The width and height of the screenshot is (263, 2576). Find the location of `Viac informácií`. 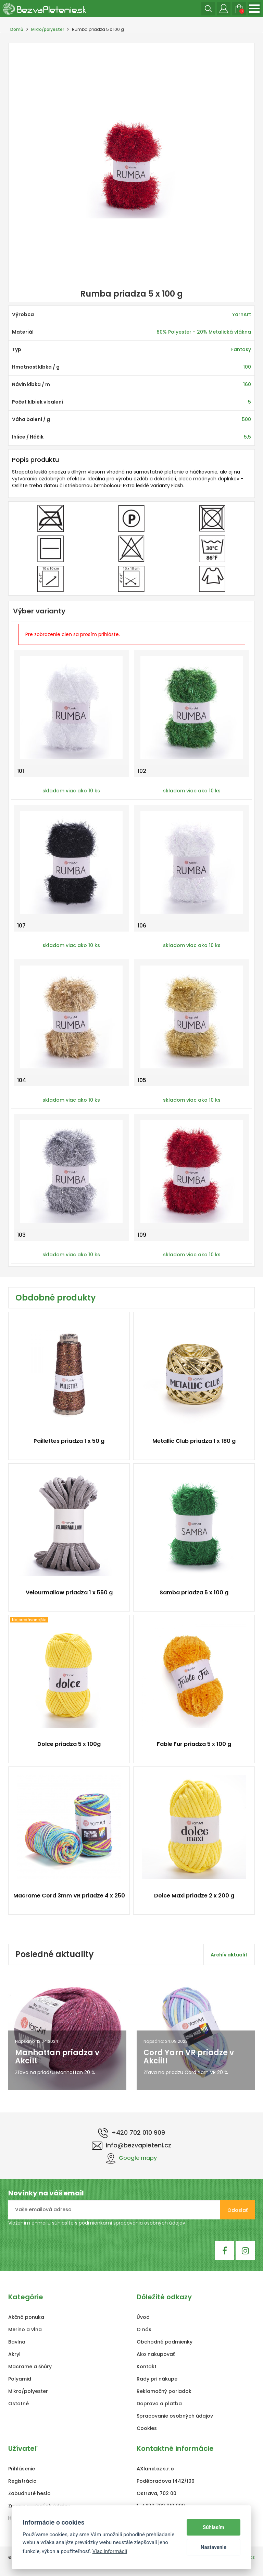

Viac informácií is located at coordinates (109, 2551).